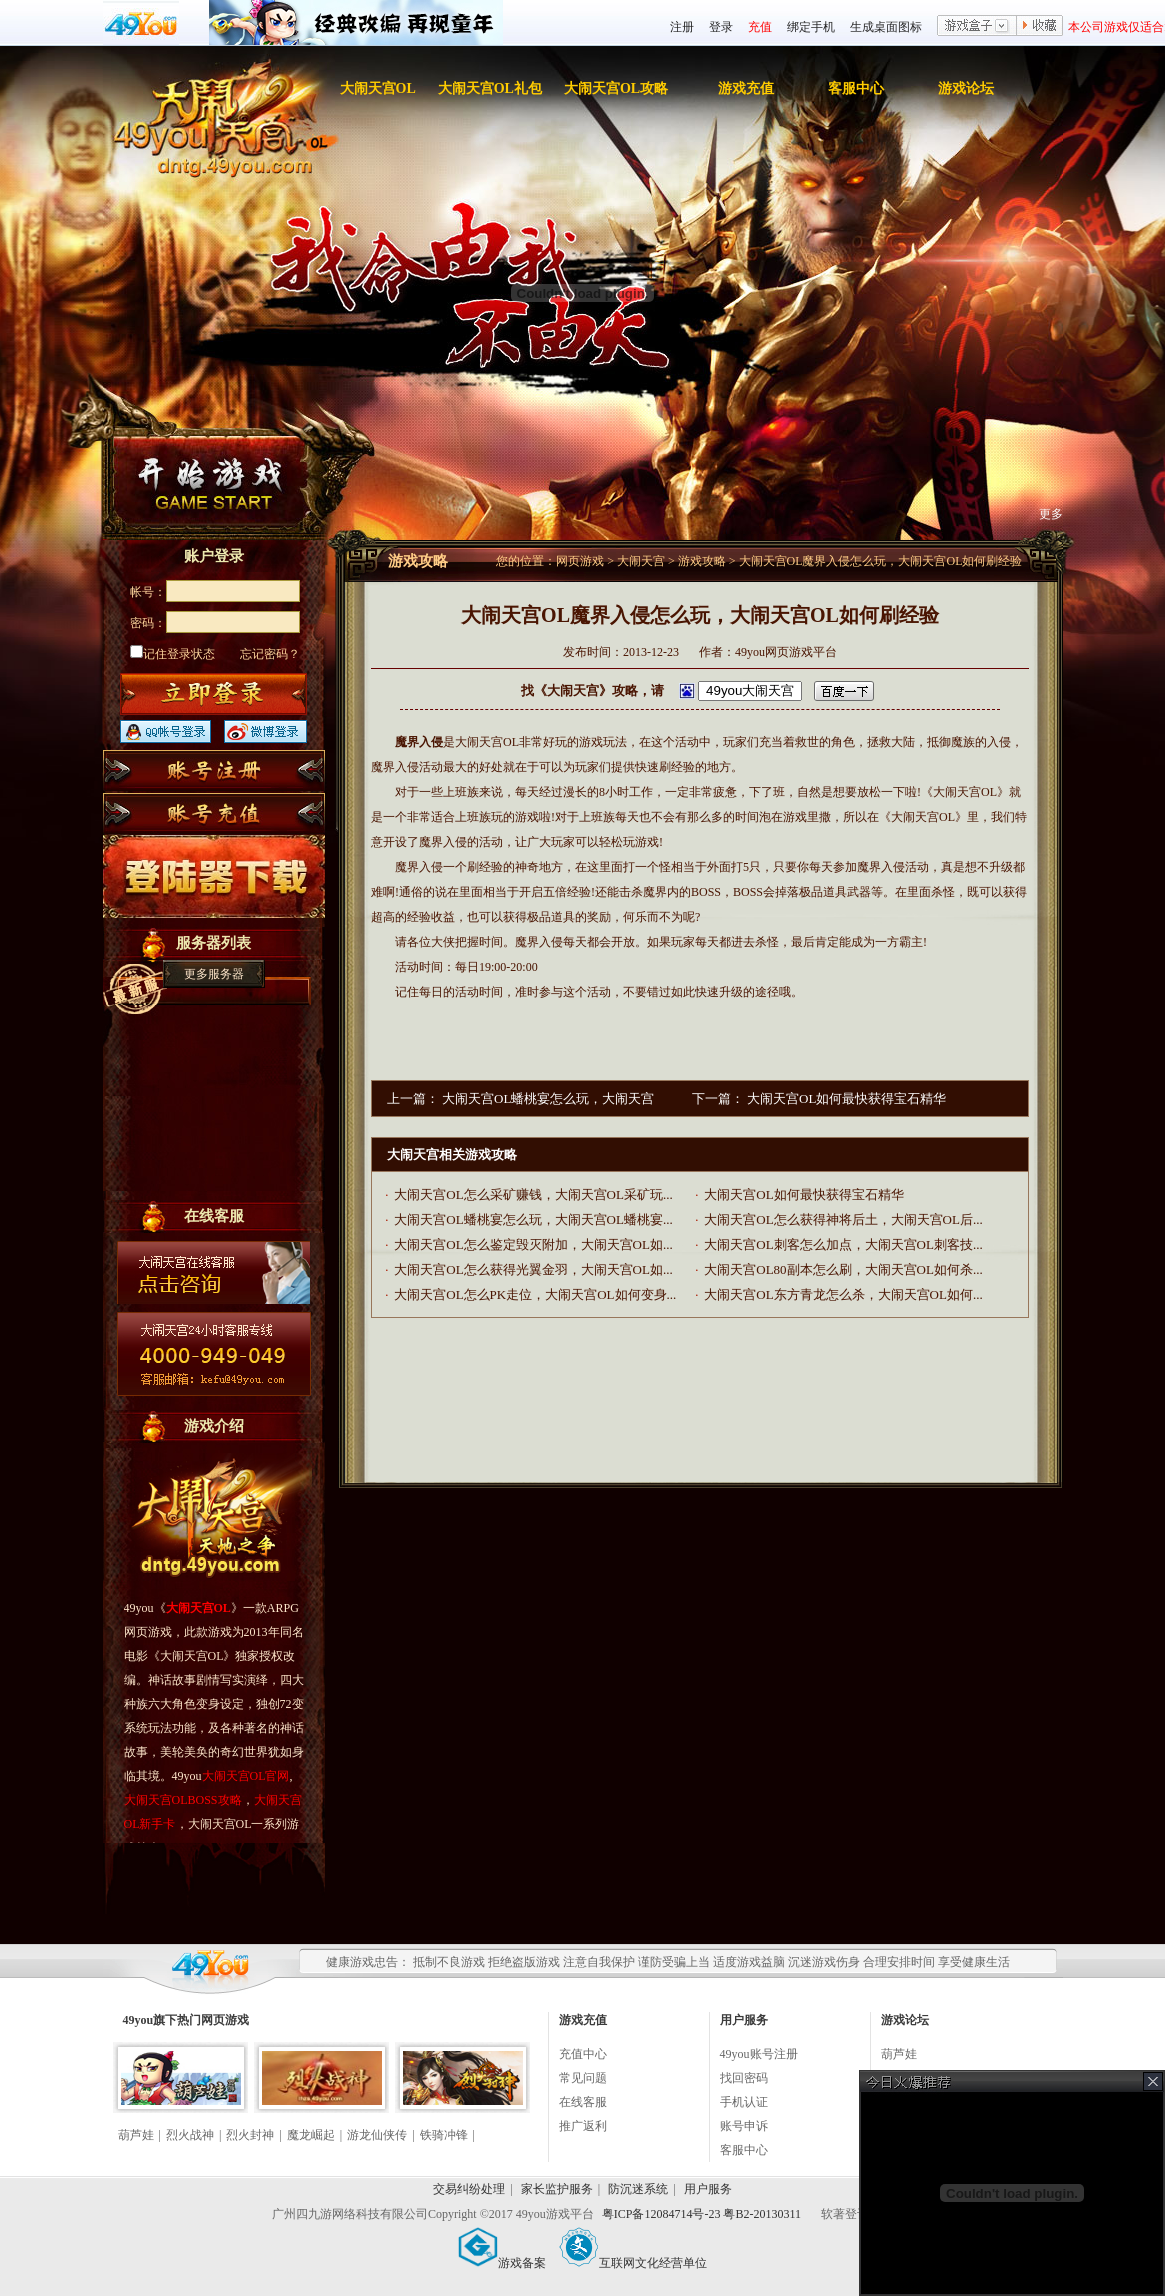 Image resolution: width=1165 pixels, height=2296 pixels. I want to click on 在线客服, so click(583, 2102).